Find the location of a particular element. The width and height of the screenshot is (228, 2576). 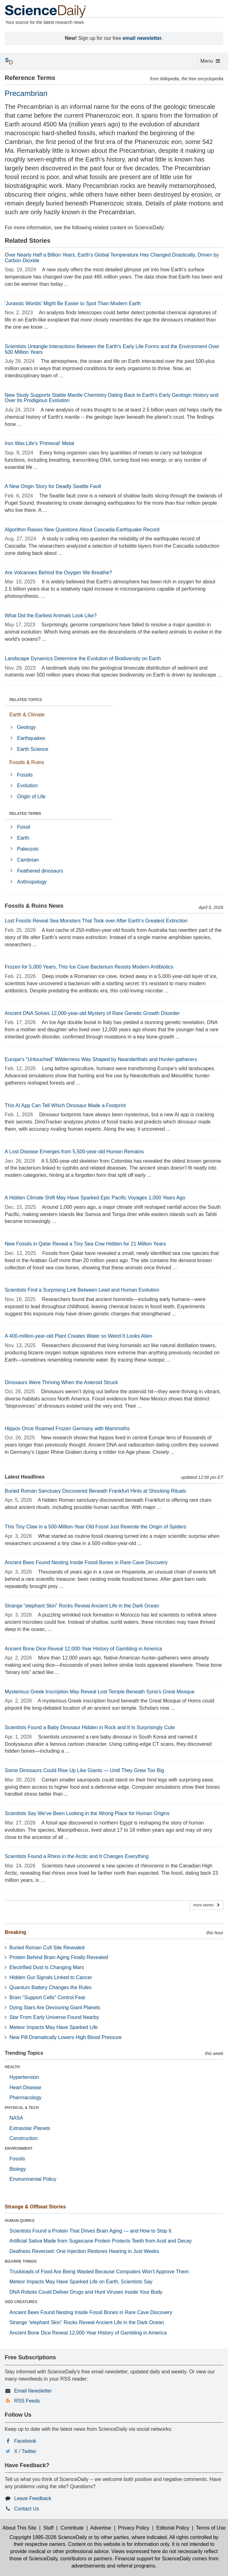

This Tiny Claw in a 500-Million-Year-Old Fossil Just Rewrote the Origin of Spiders is located at coordinates (95, 1526).